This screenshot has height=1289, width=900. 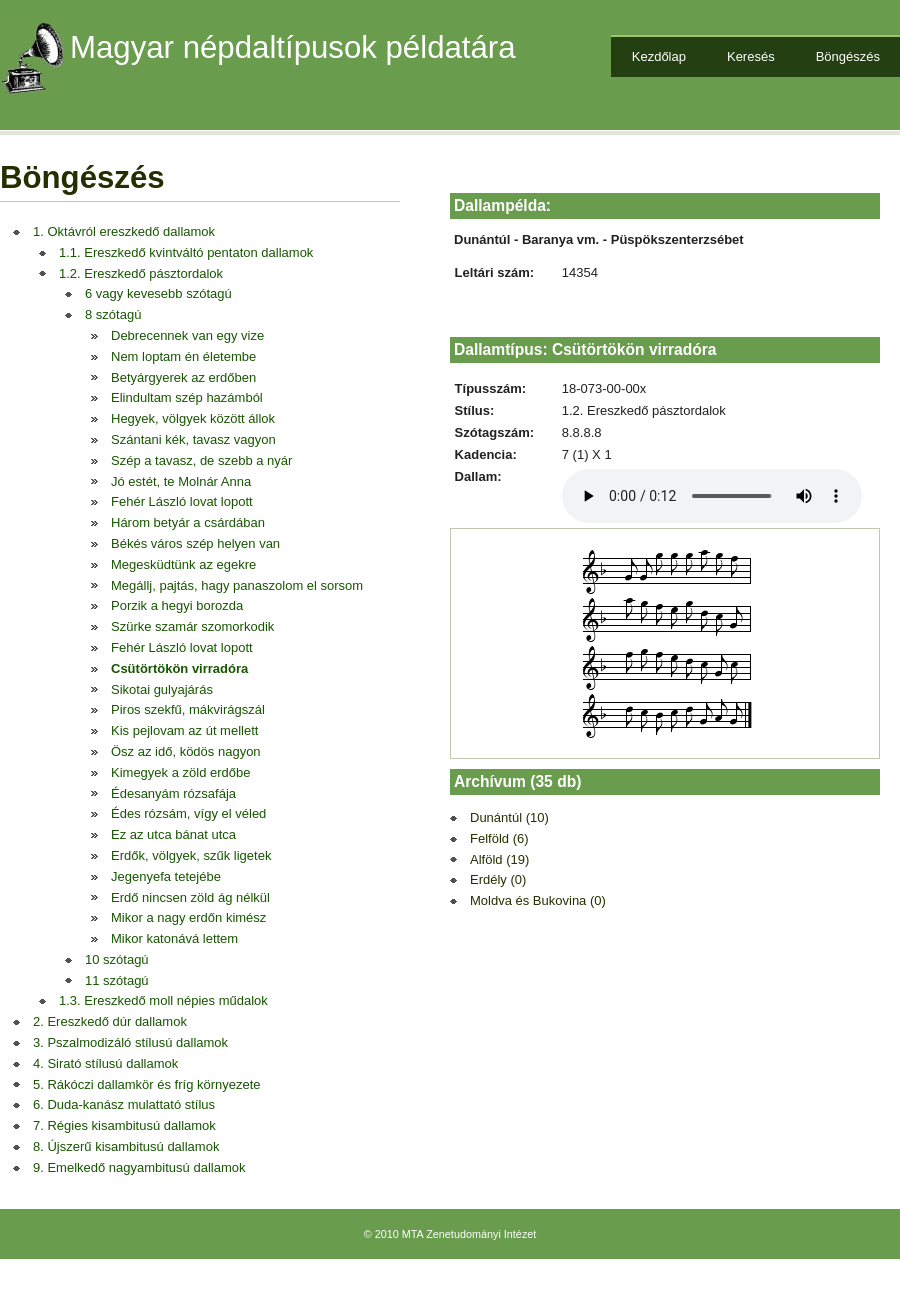 I want to click on Erdők, völgyek, szűk ligetek, so click(x=191, y=855).